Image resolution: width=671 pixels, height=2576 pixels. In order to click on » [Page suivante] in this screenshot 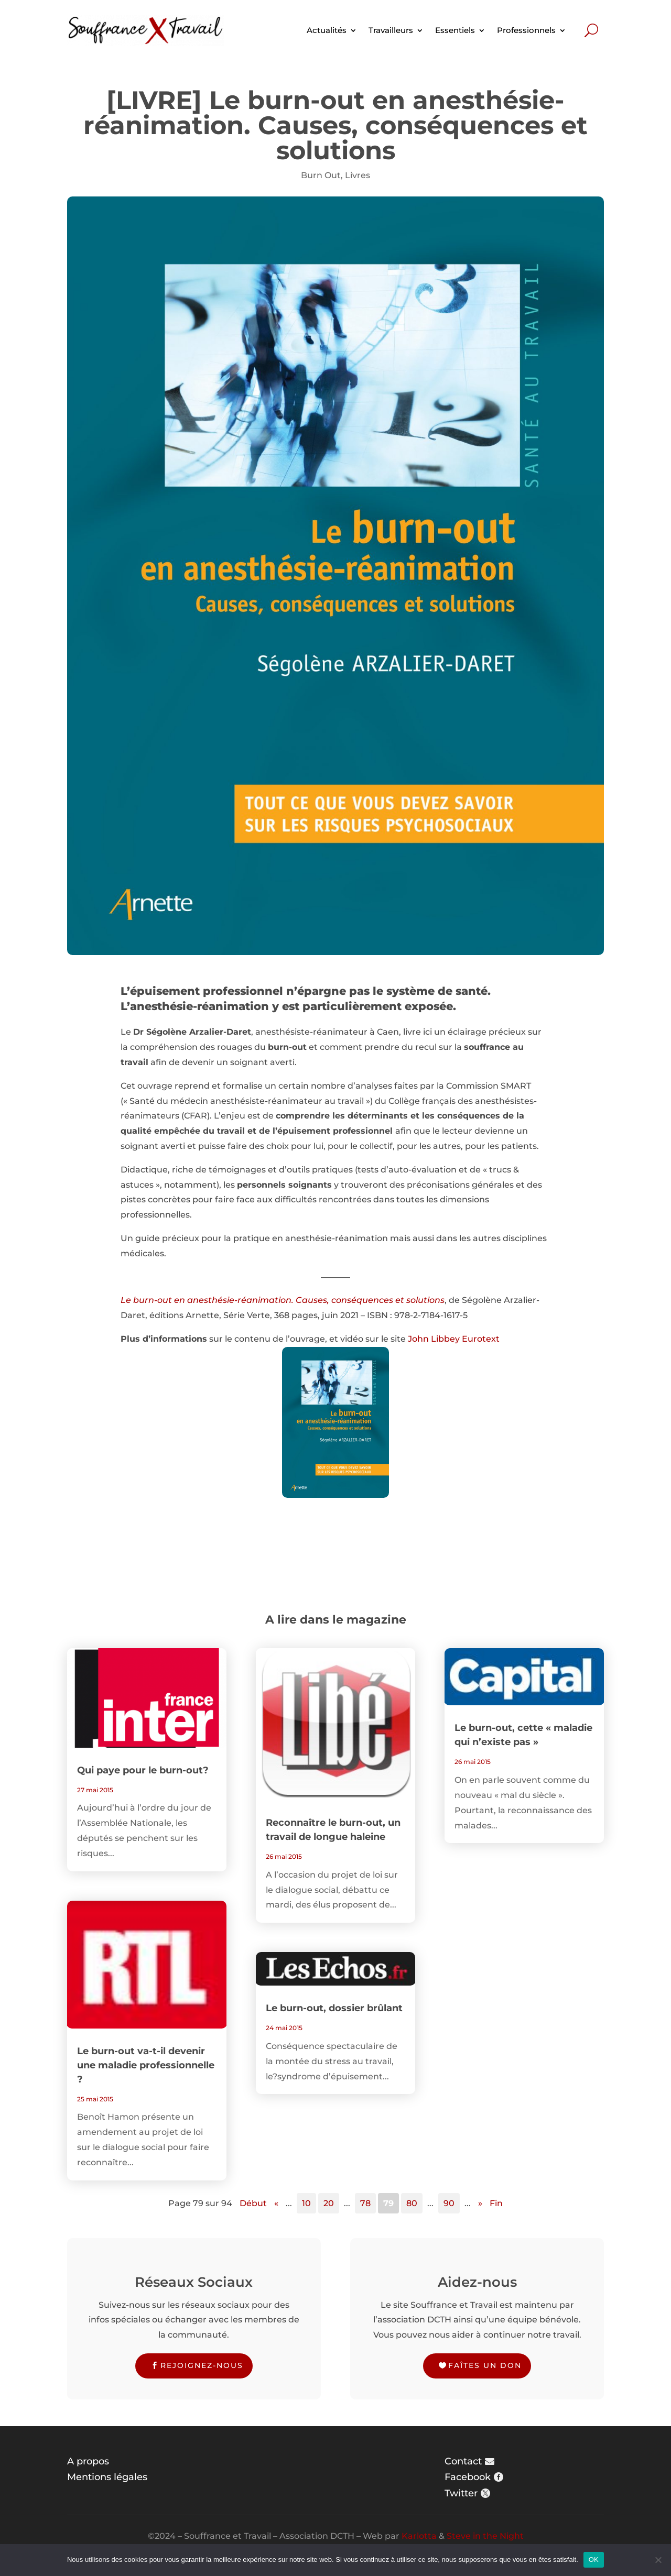, I will do `click(480, 2203)`.